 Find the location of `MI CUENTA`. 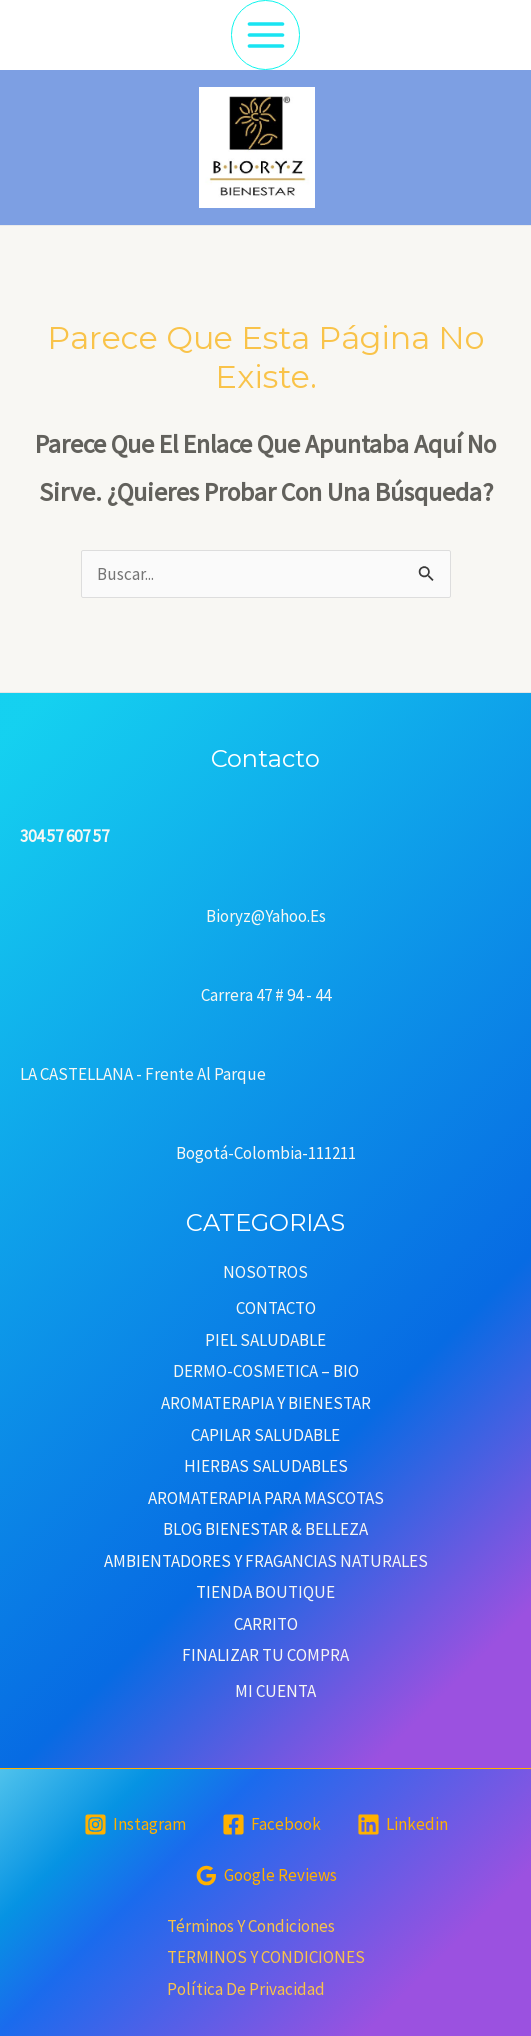

MI CUENTA is located at coordinates (275, 1691).